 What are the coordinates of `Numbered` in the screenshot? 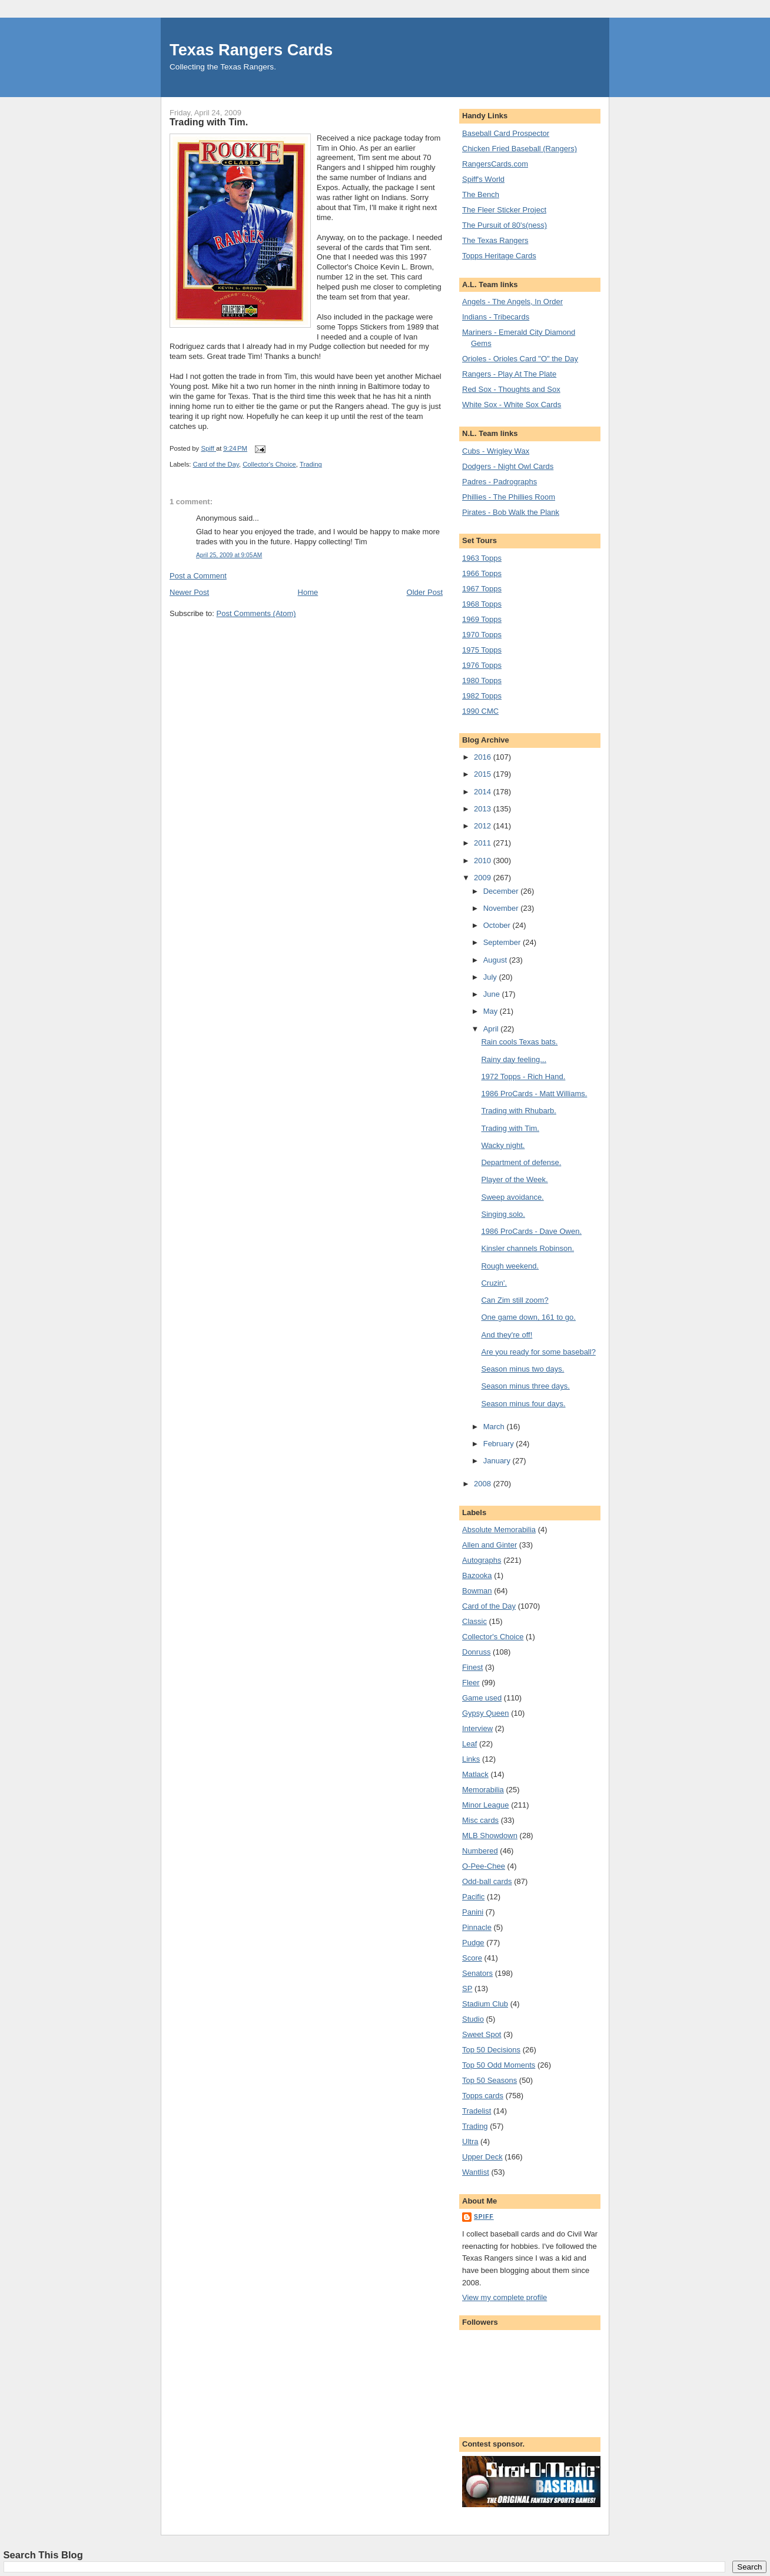 It's located at (480, 1850).